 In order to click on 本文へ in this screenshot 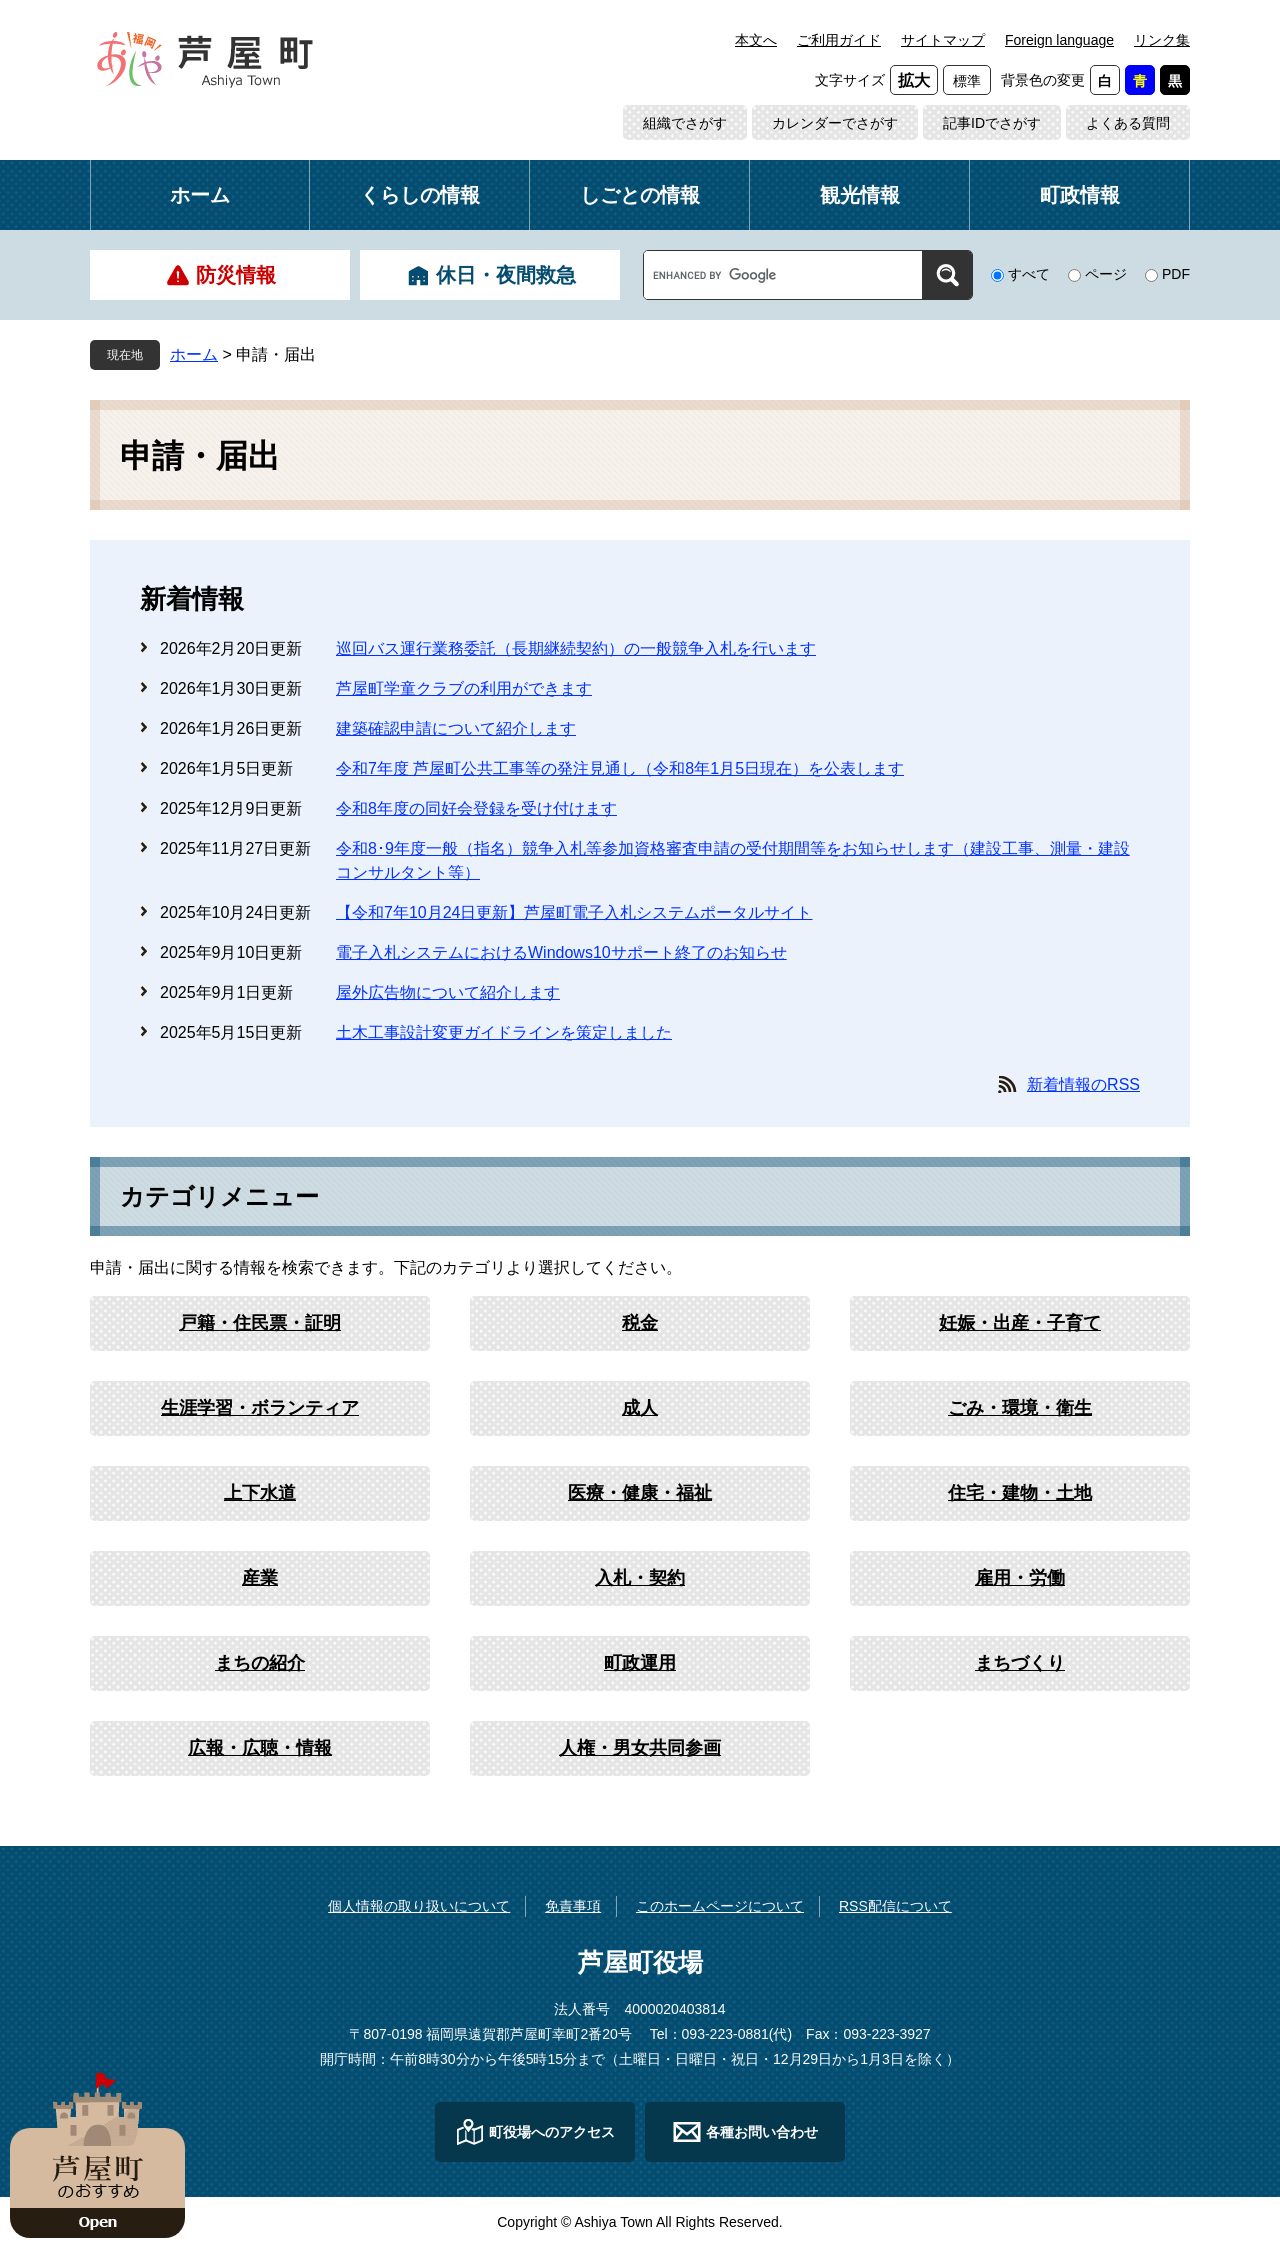, I will do `click(756, 40)`.